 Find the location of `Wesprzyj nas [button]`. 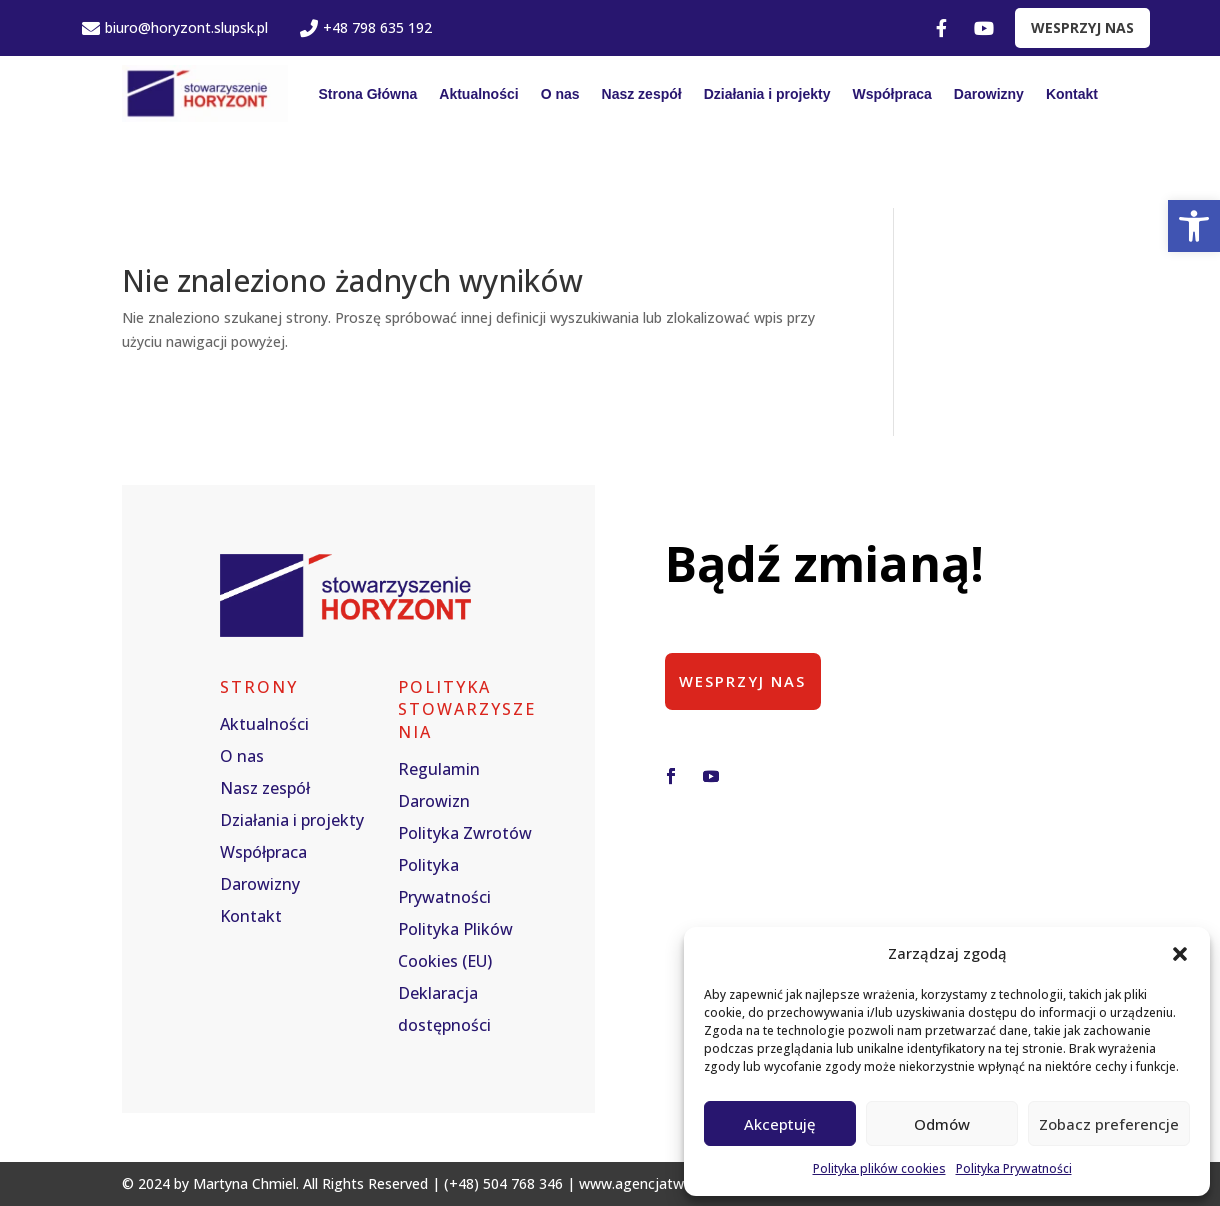

Wesprzyj nas [button] is located at coordinates (744, 681).